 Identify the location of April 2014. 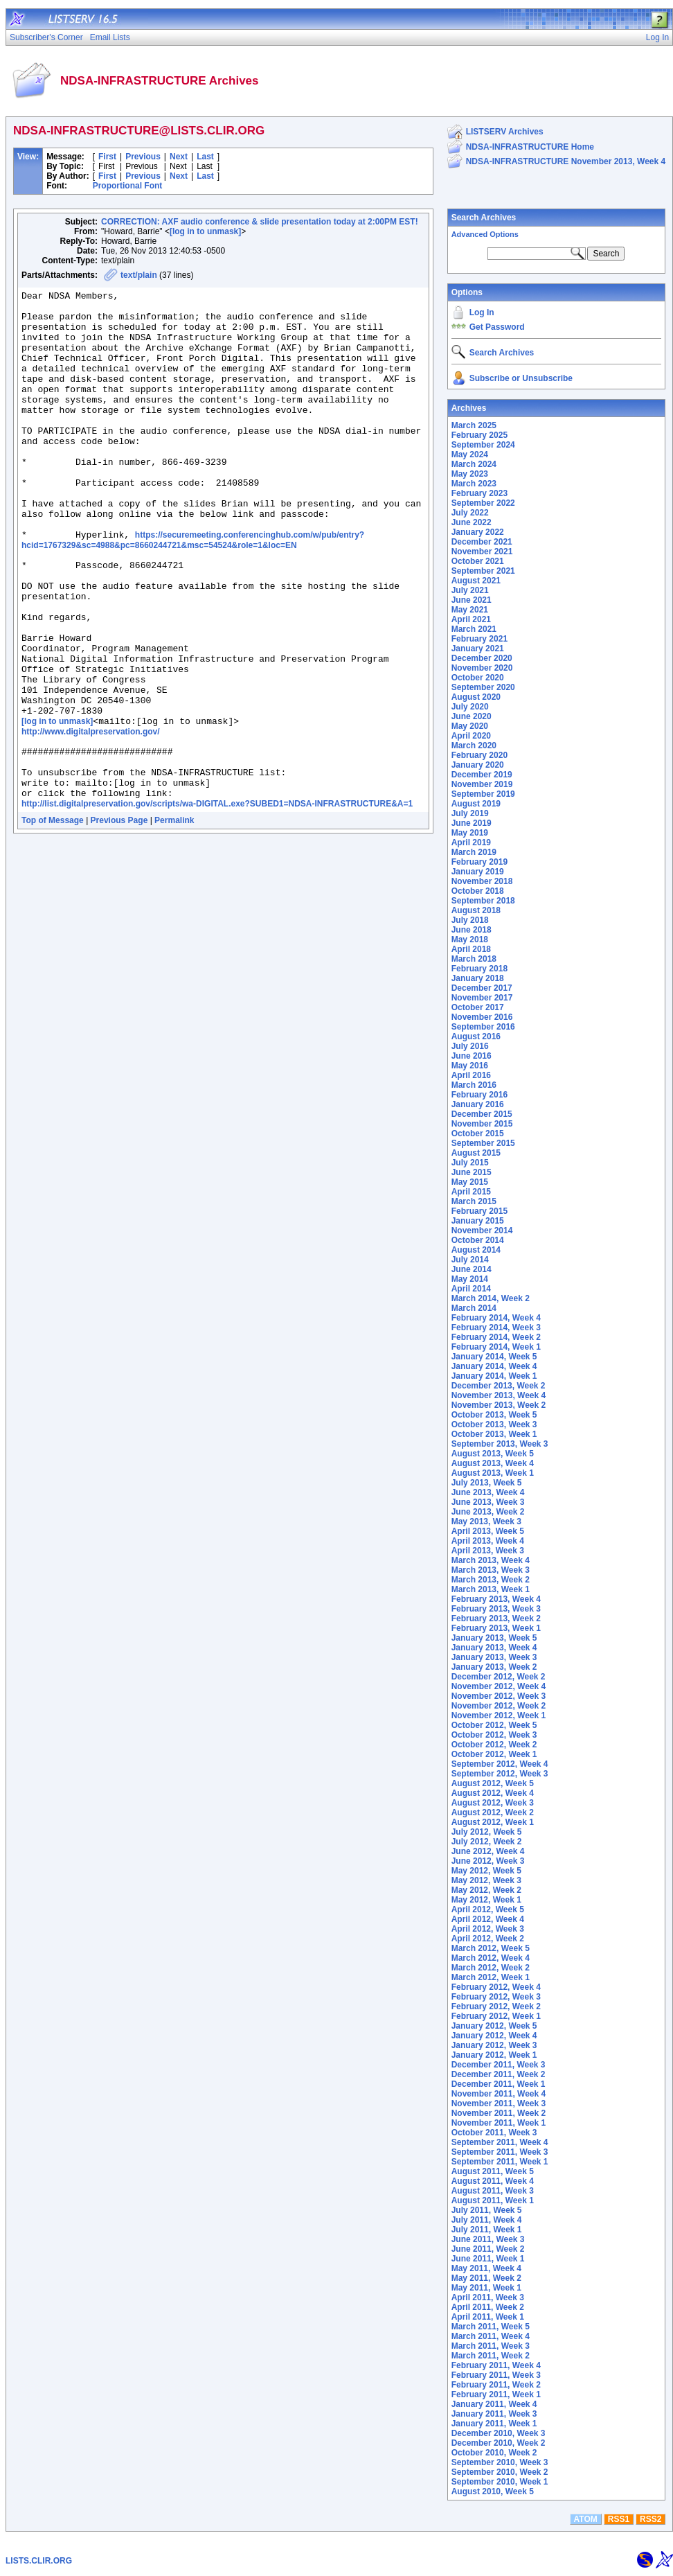
(471, 1289).